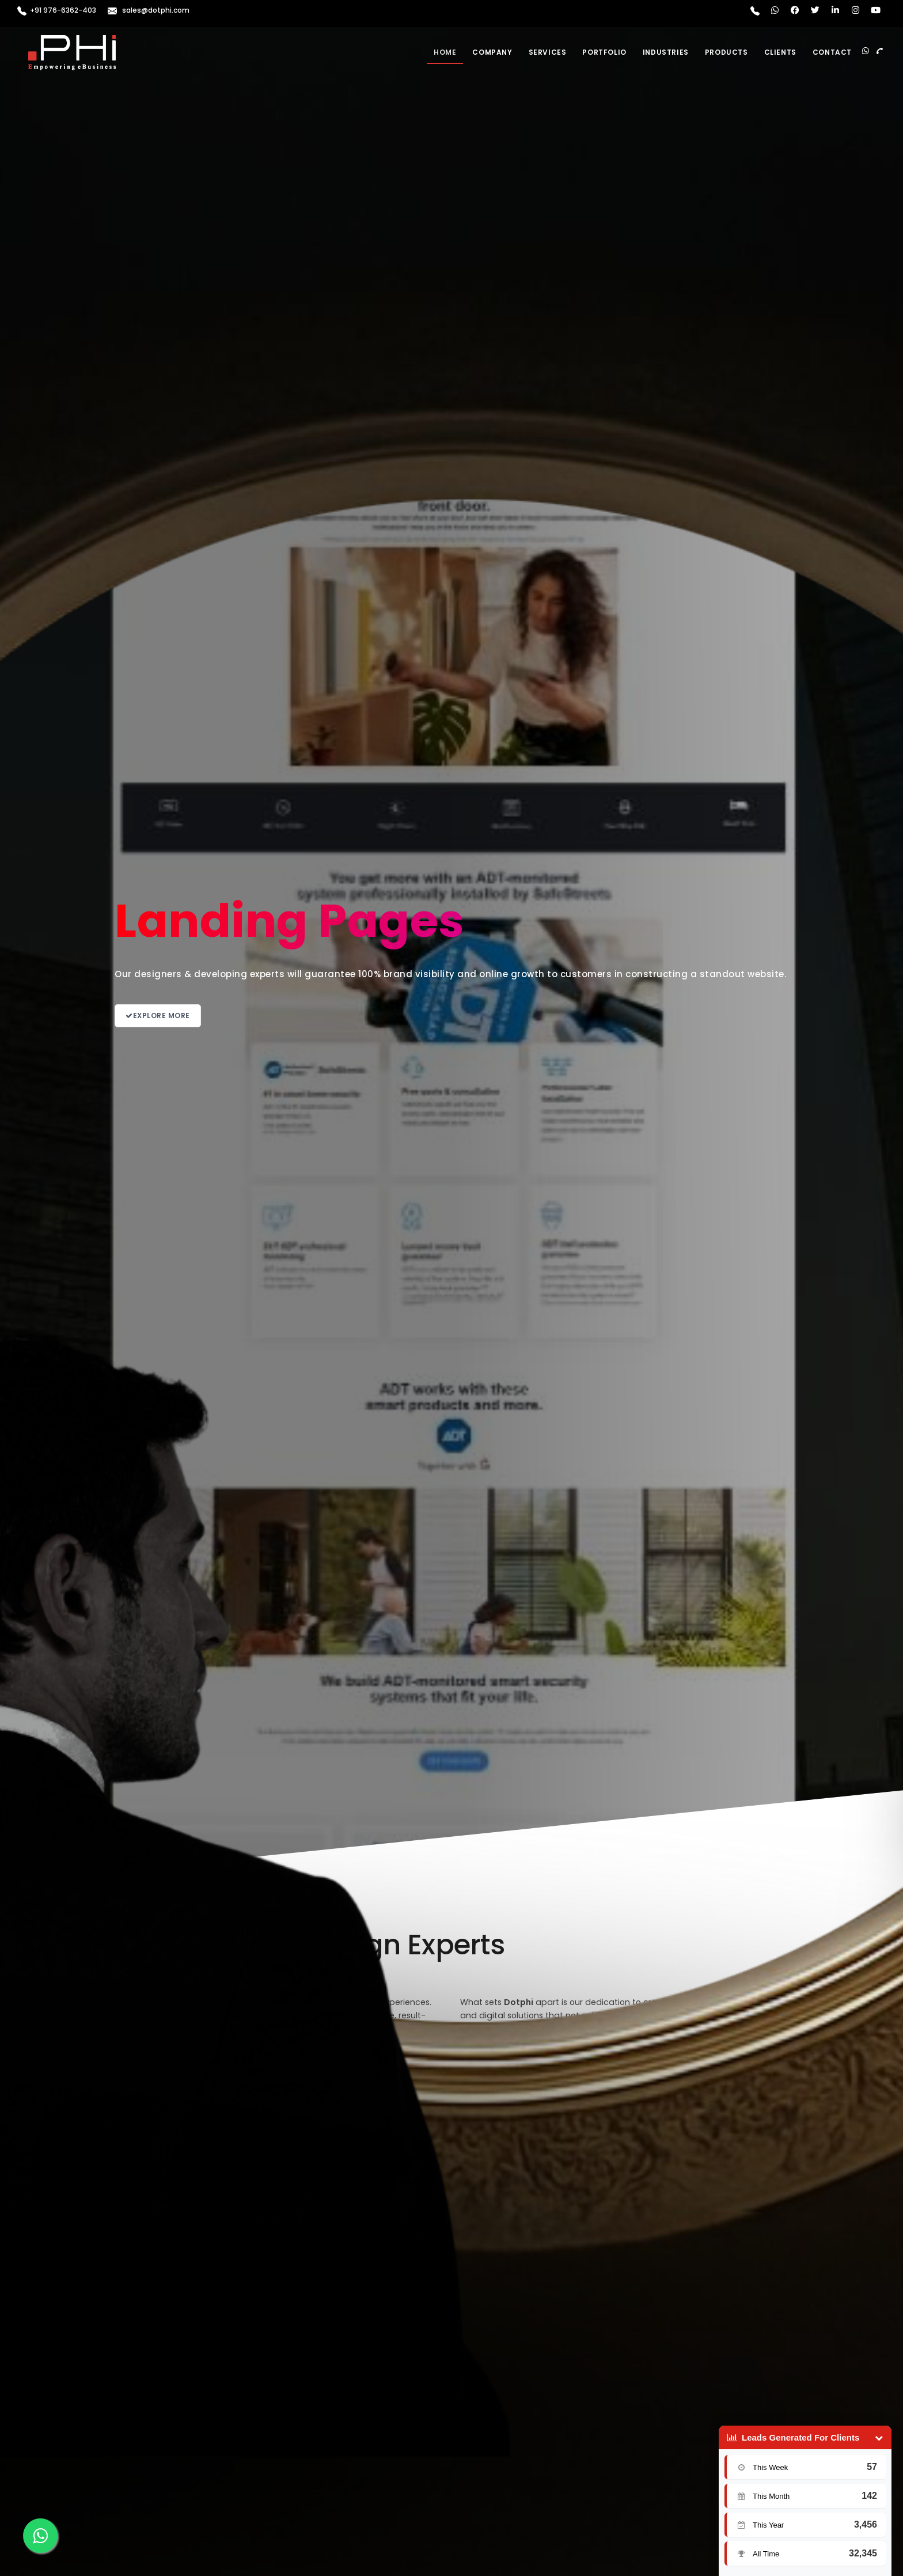  Describe the element at coordinates (780, 52) in the screenshot. I see `Clients` at that location.